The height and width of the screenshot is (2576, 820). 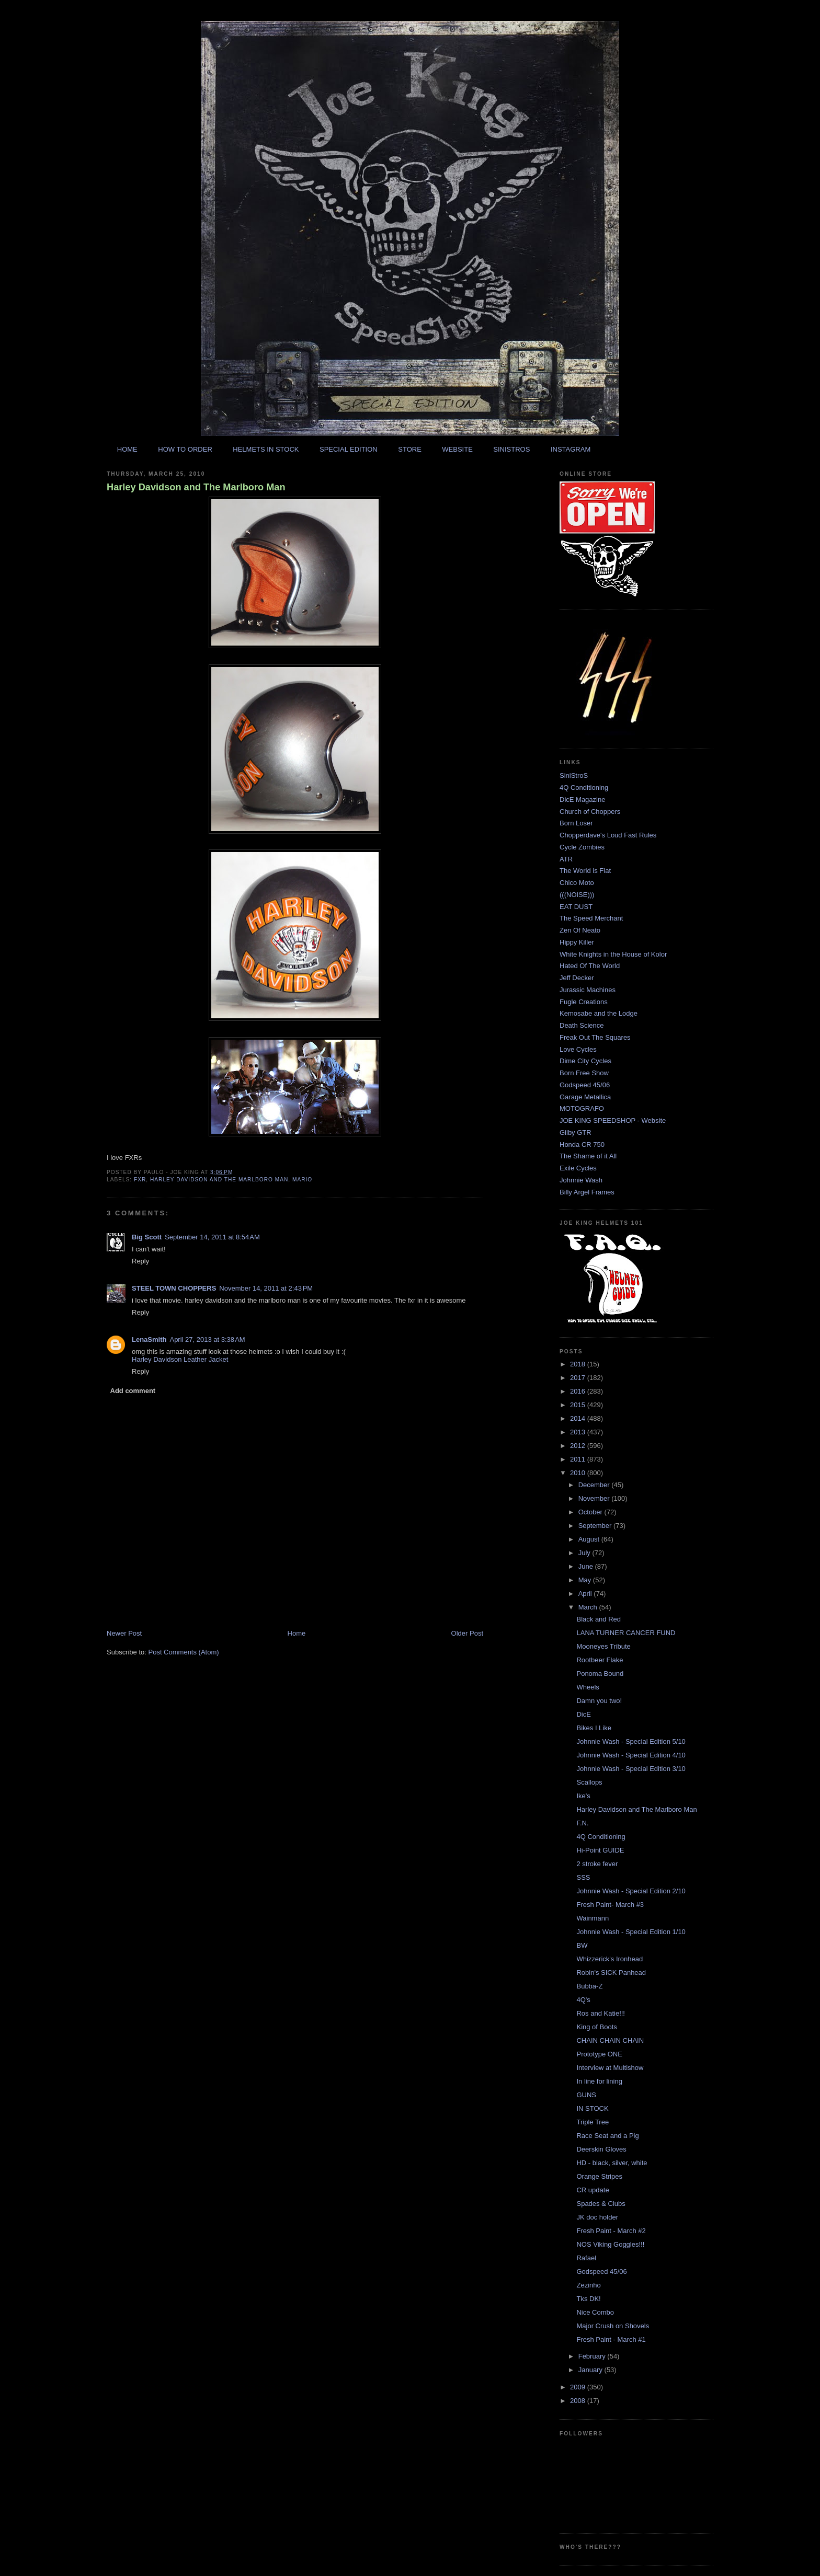 I want to click on DicE Magazine, so click(x=582, y=799).